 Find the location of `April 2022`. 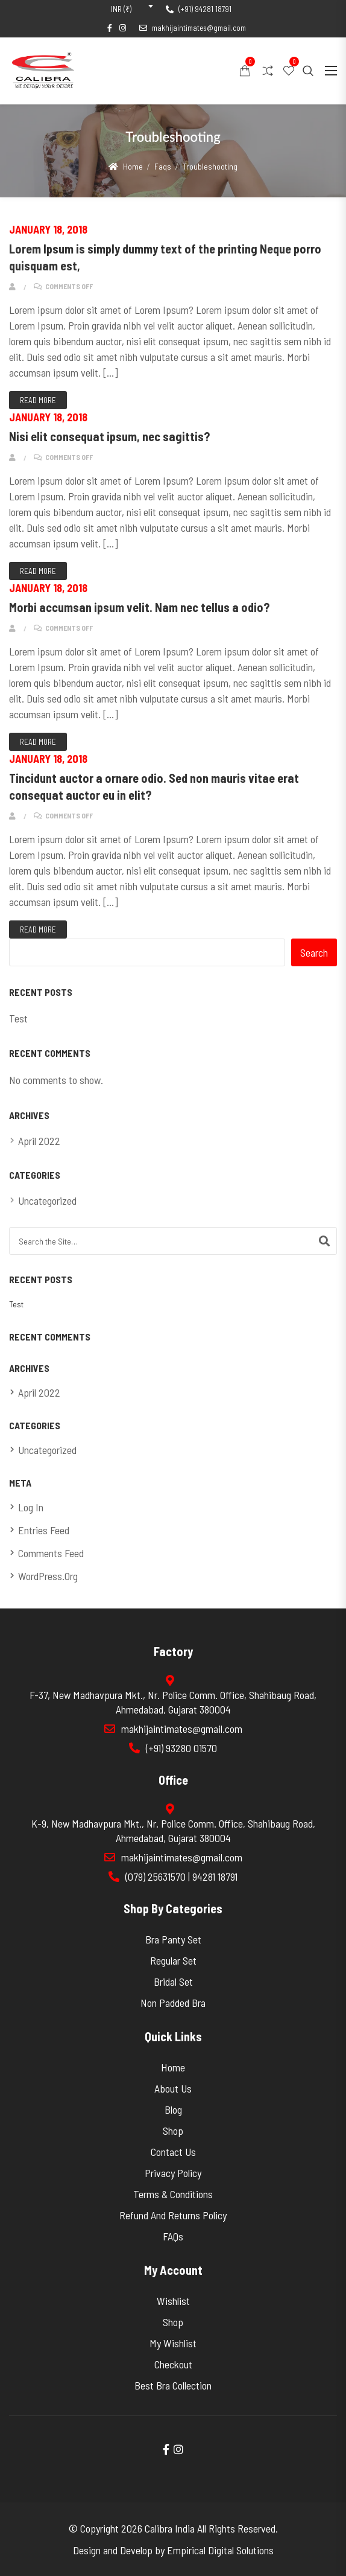

April 2022 is located at coordinates (39, 1140).